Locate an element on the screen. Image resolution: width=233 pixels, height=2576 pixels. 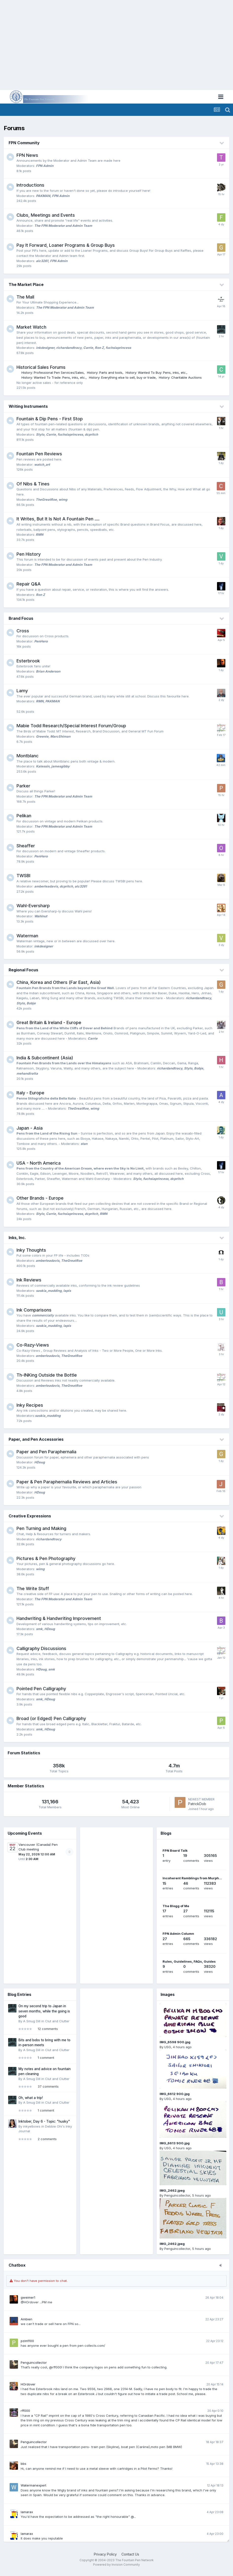
The Market Place is located at coordinates (26, 284).